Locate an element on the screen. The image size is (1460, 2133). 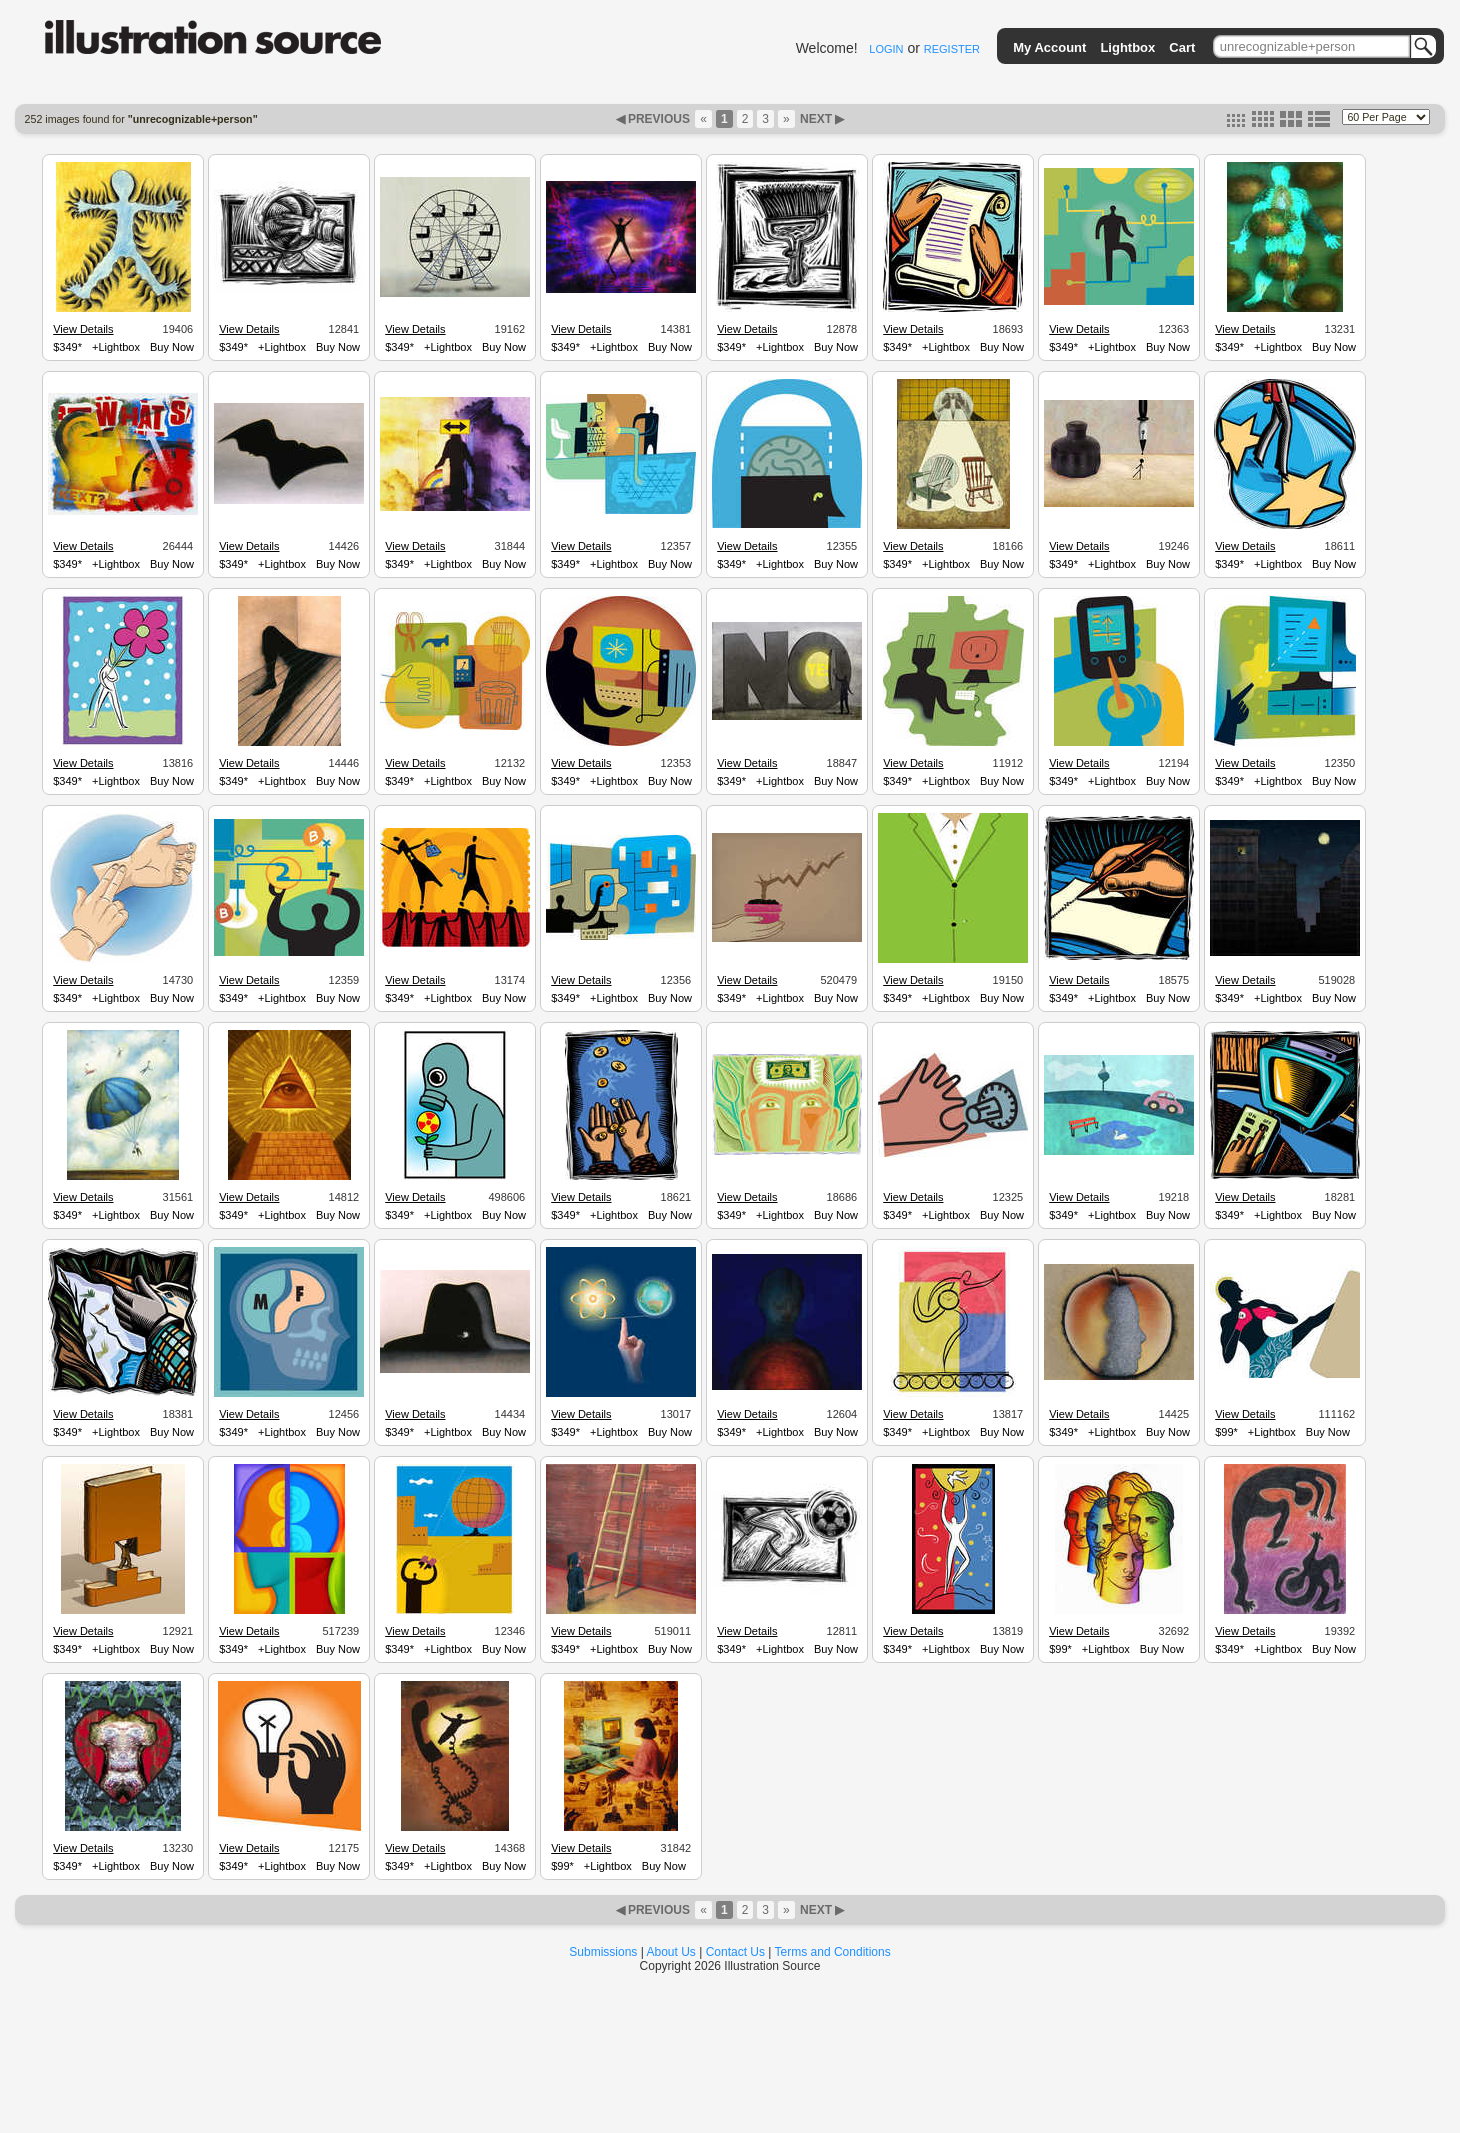
$99* is located at coordinates (1226, 1432).